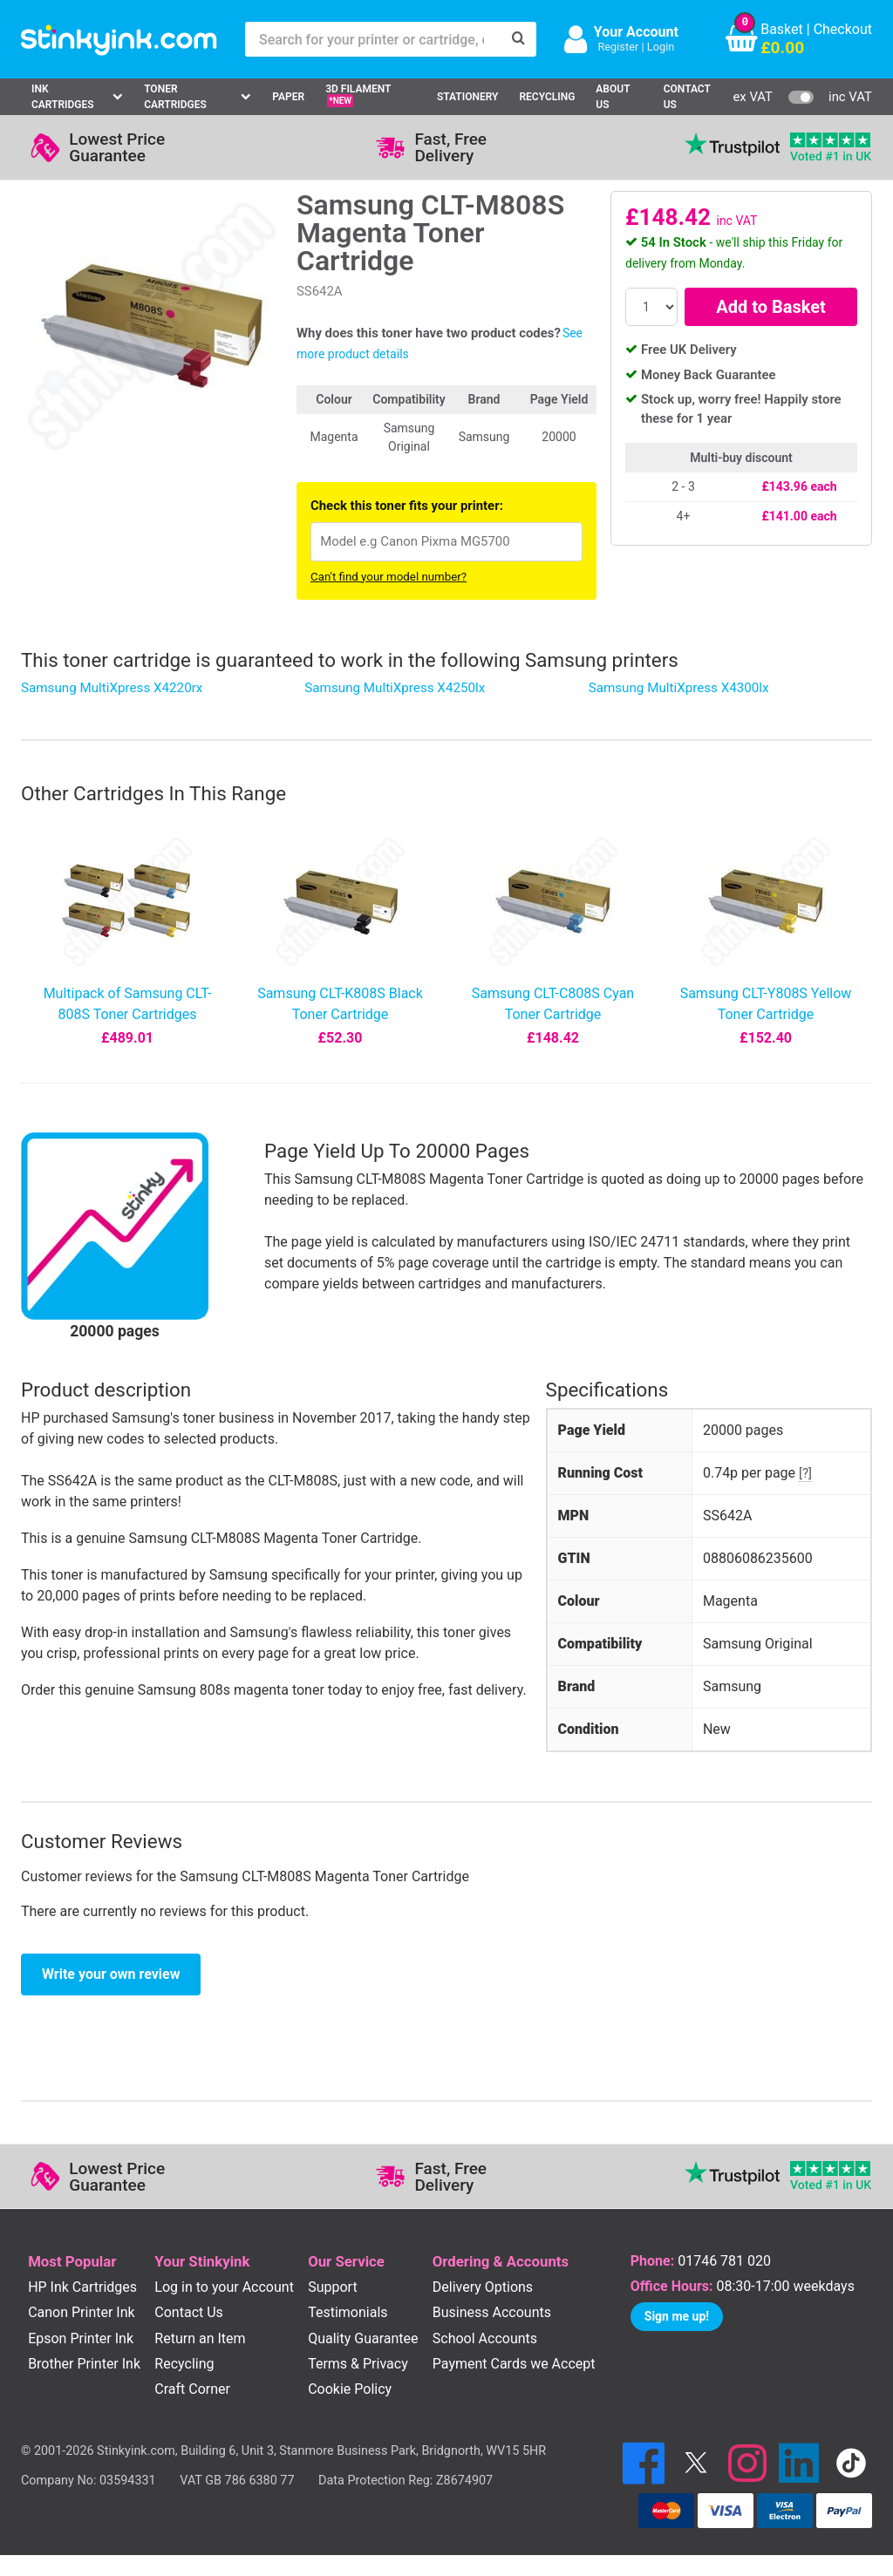 The width and height of the screenshot is (893, 2576). I want to click on Canon Printer Ink, so click(81, 2312).